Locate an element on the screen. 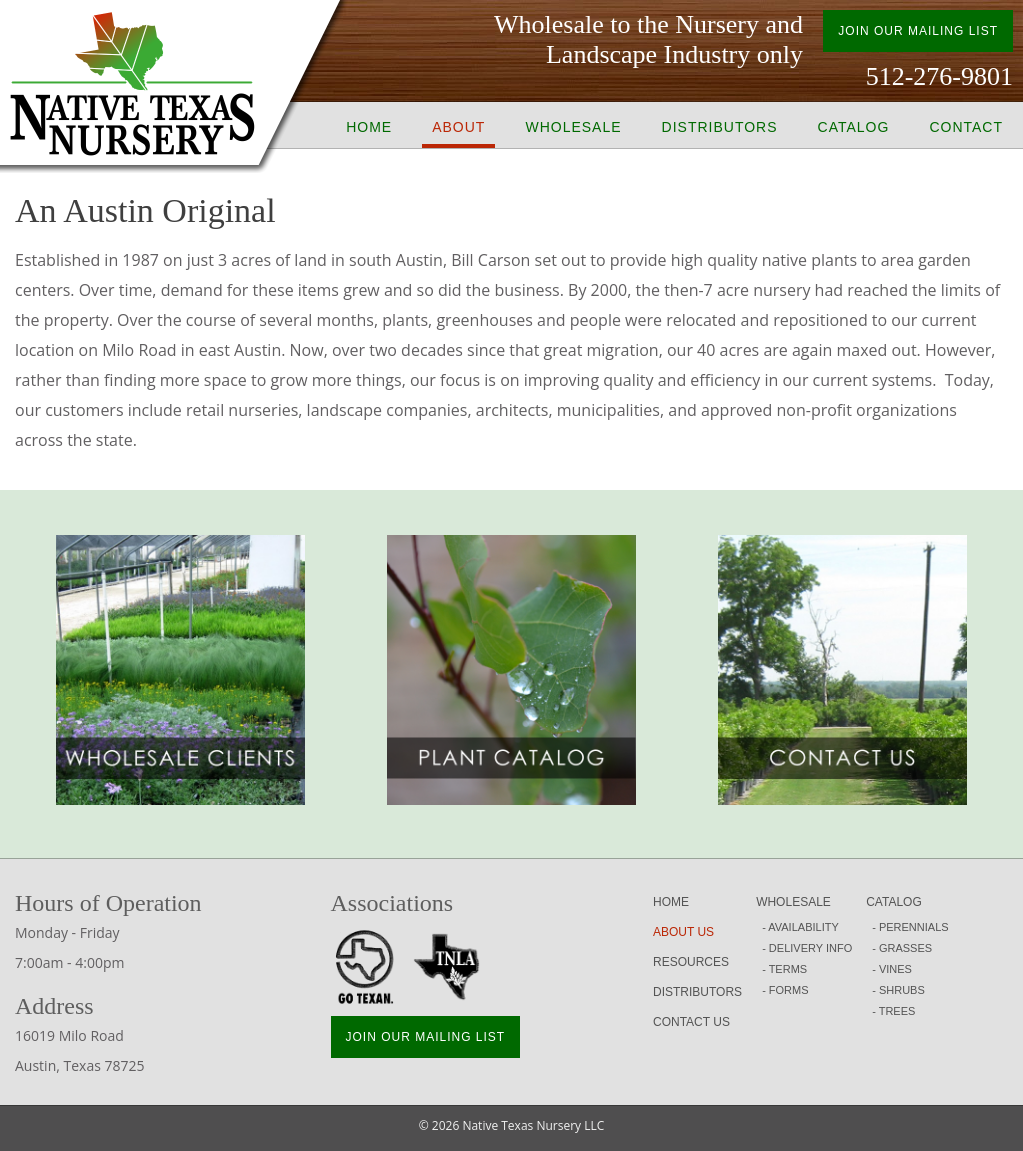  - FORMS is located at coordinates (785, 990).